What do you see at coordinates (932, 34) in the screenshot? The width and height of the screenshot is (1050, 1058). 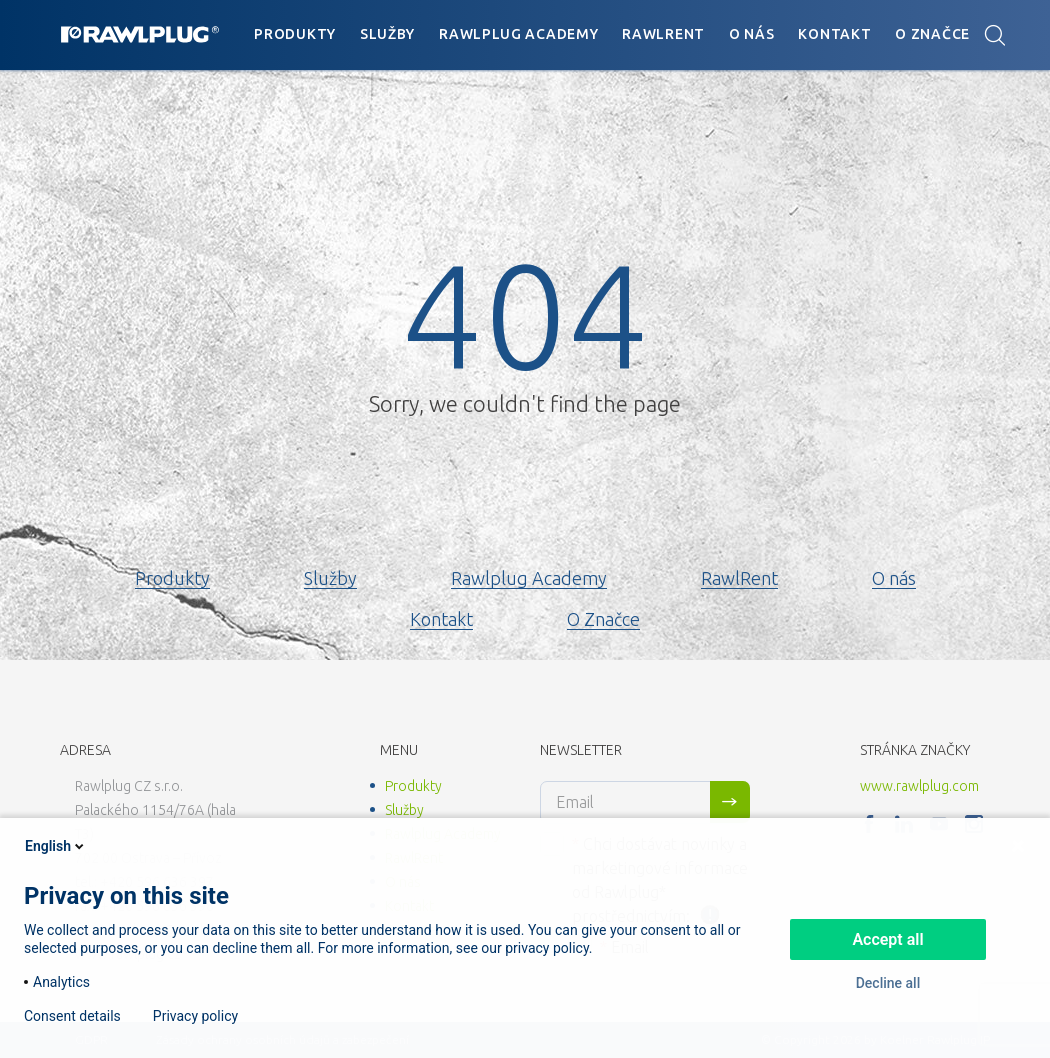 I see `O Značce` at bounding box center [932, 34].